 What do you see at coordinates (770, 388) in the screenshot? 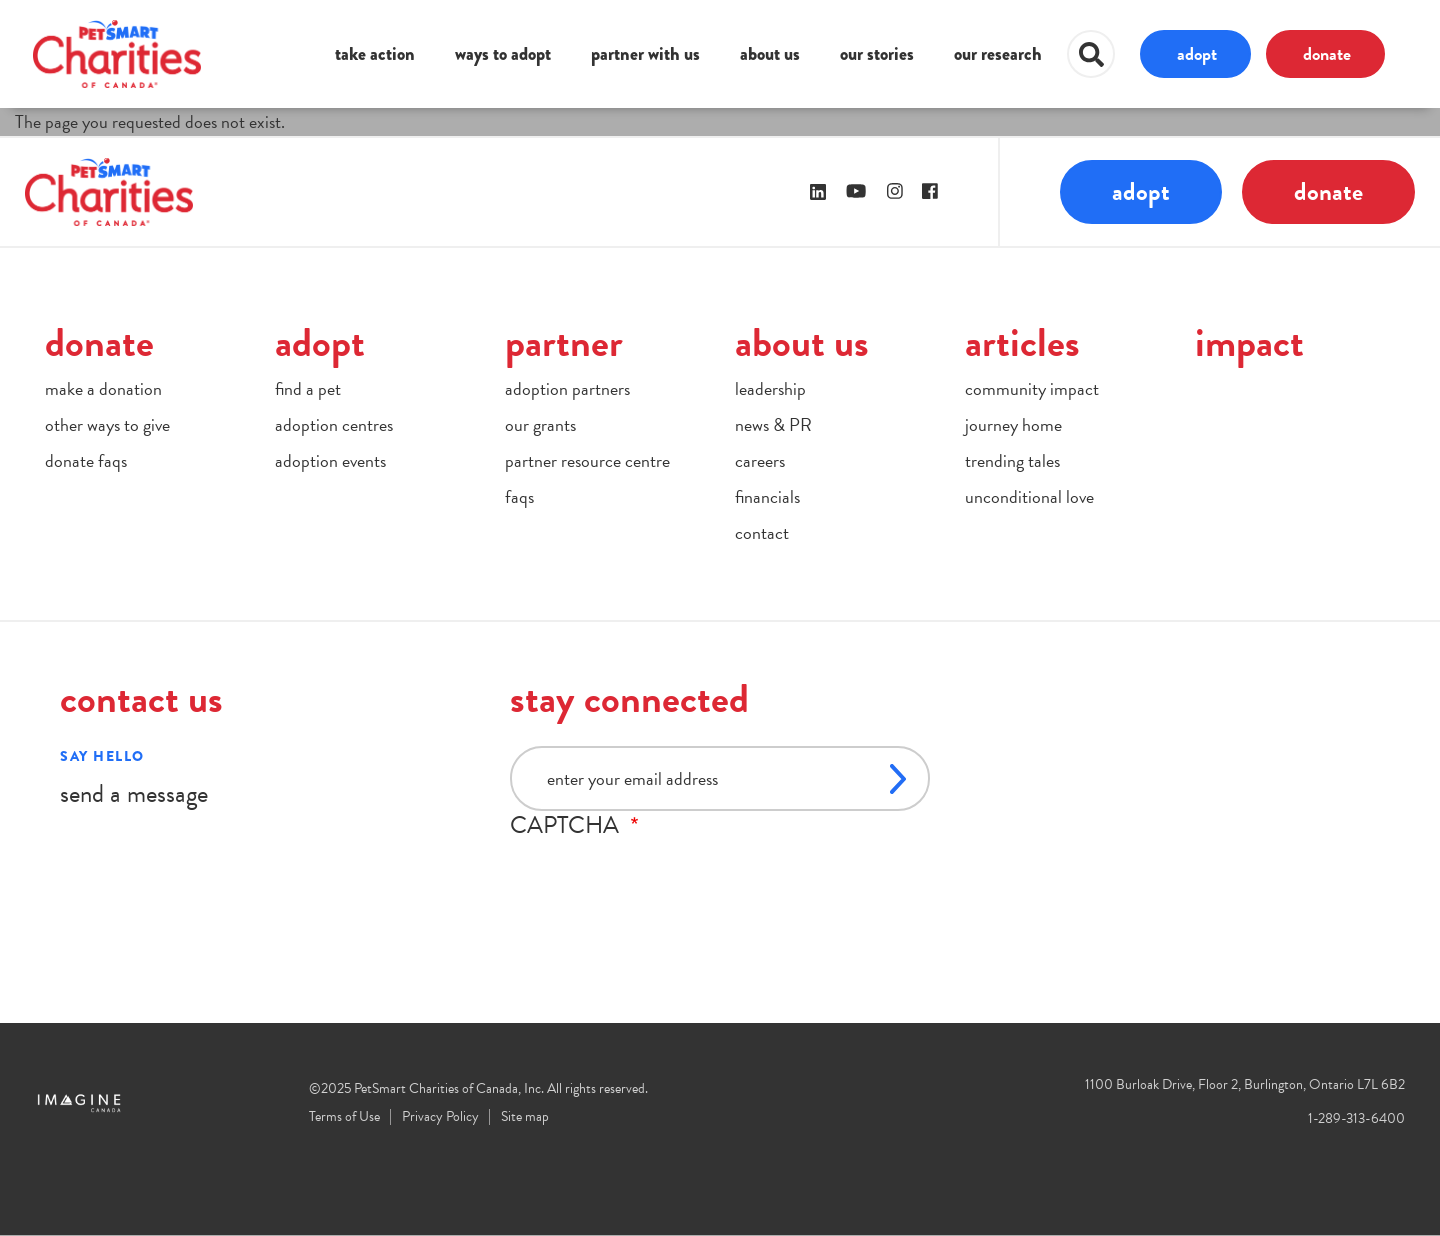
I see `leadership` at bounding box center [770, 388].